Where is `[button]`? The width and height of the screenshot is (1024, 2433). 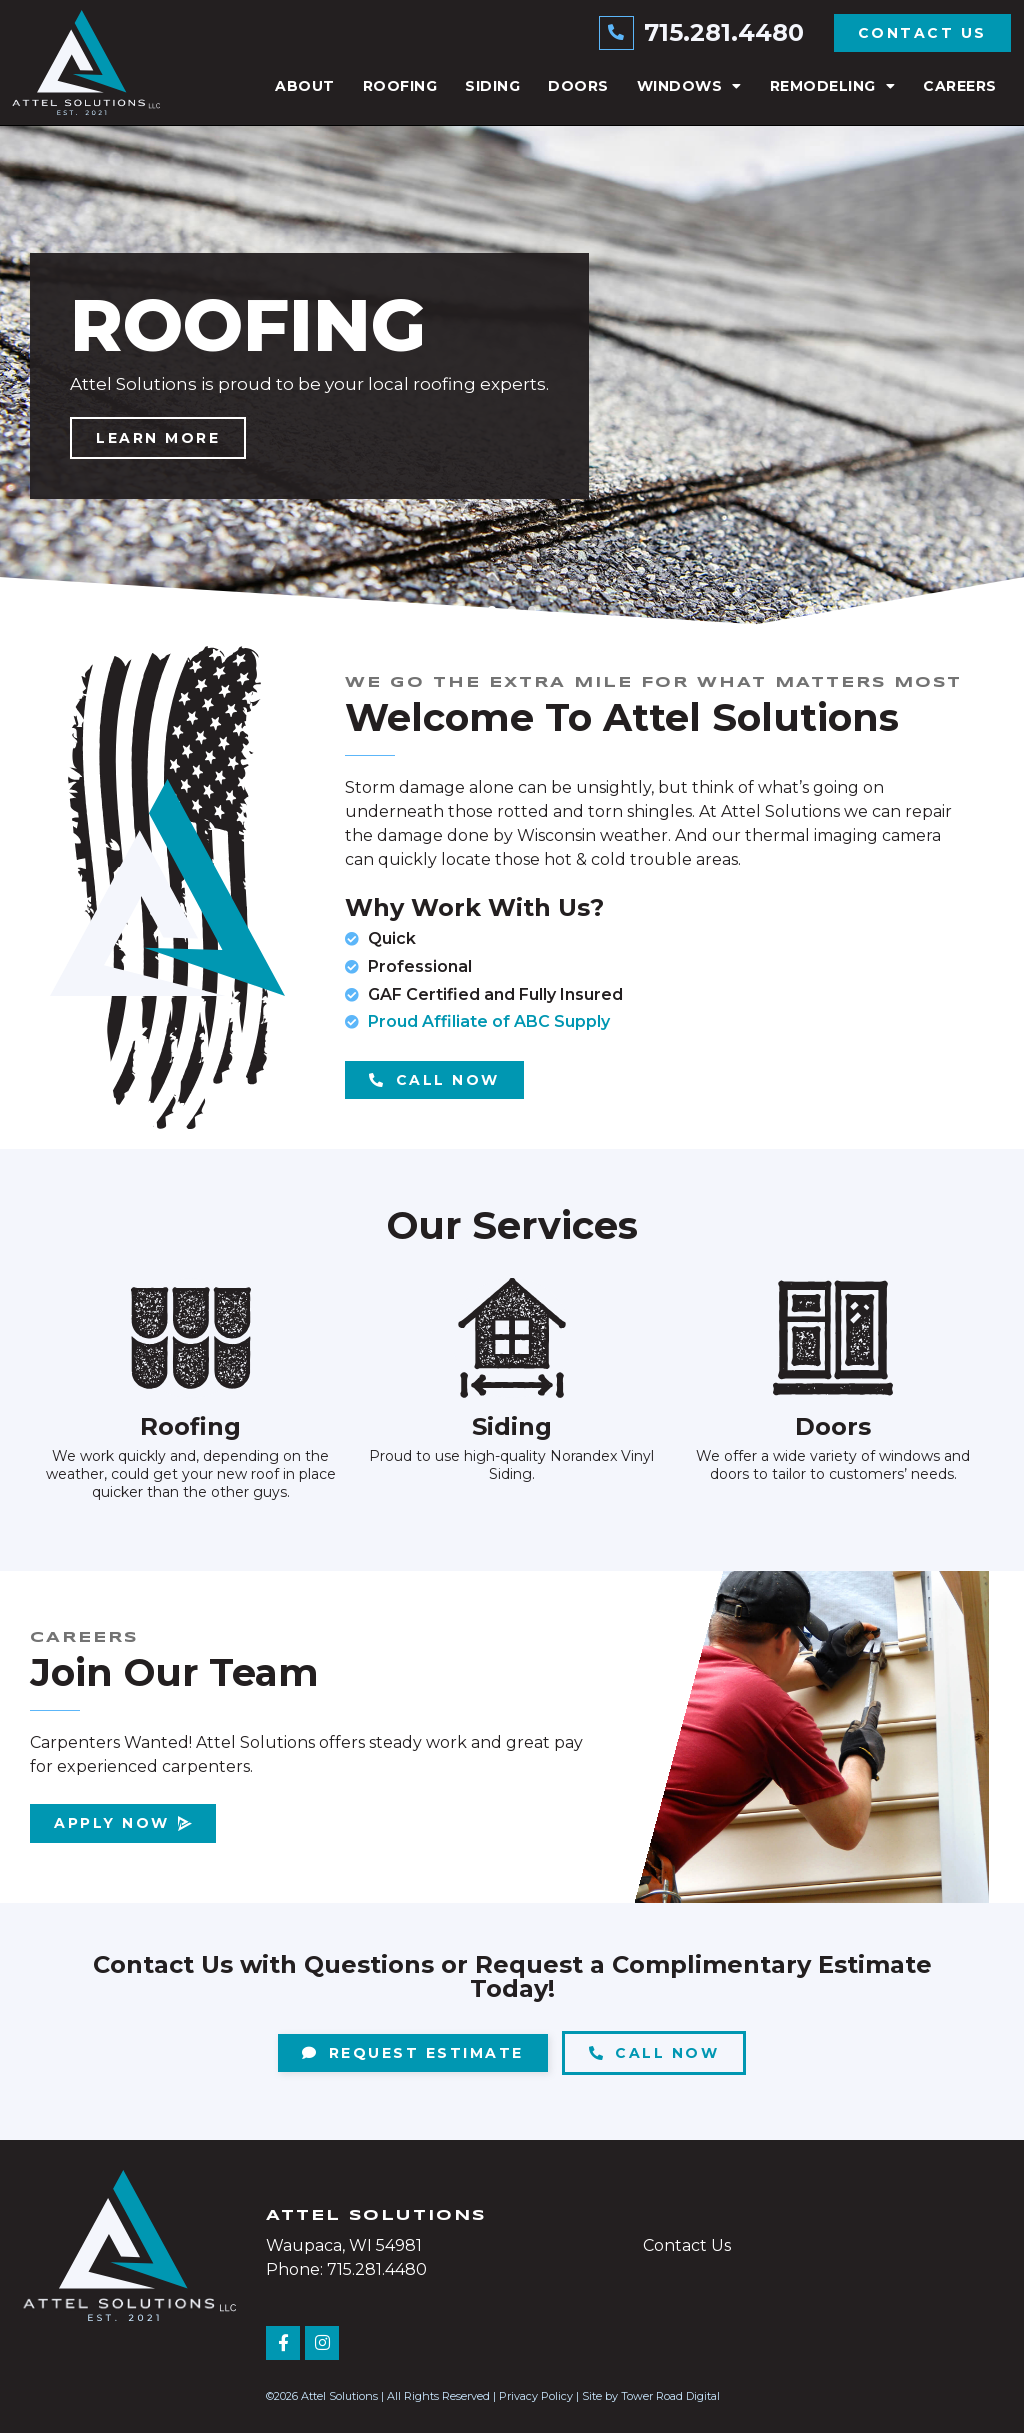 [button] is located at coordinates (492, 610).